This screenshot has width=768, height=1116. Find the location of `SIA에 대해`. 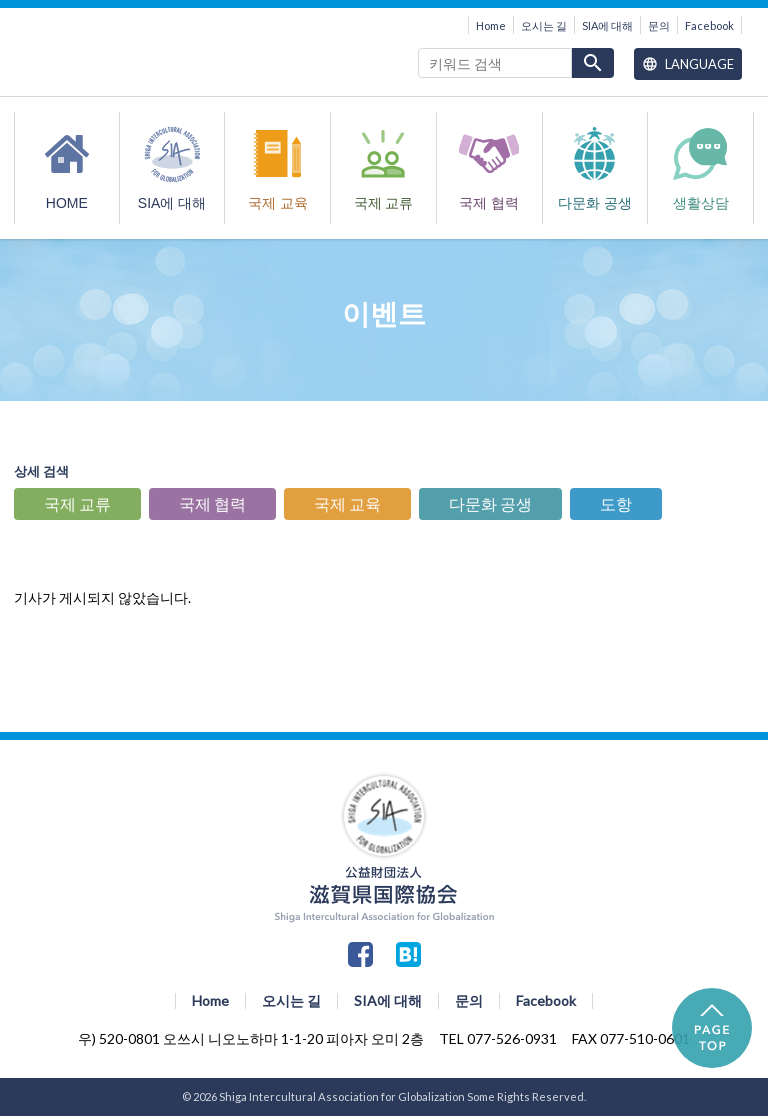

SIA에 대해 is located at coordinates (607, 25).